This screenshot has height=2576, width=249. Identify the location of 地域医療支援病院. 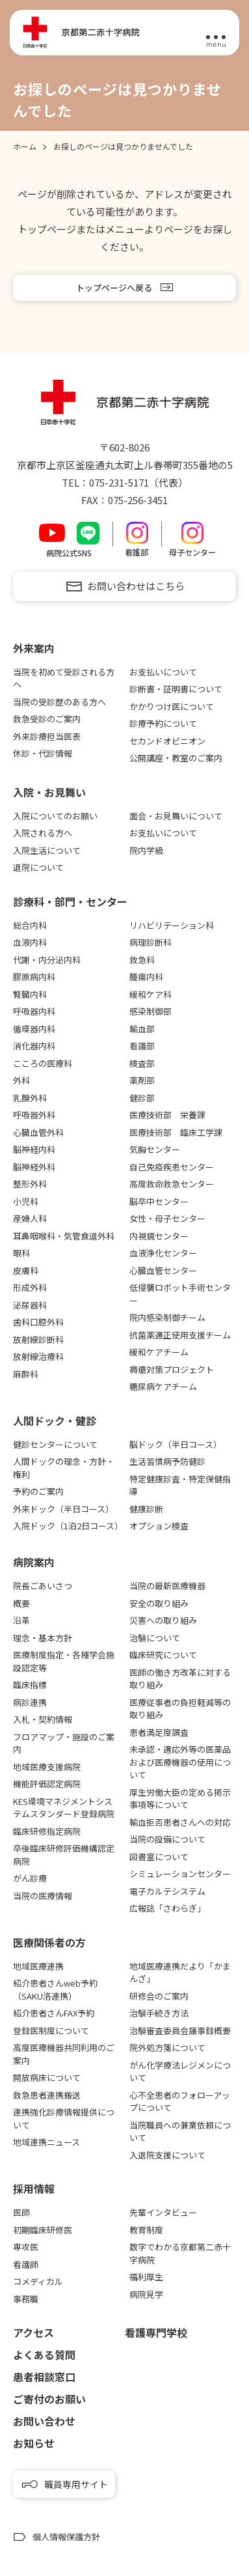
(47, 1767).